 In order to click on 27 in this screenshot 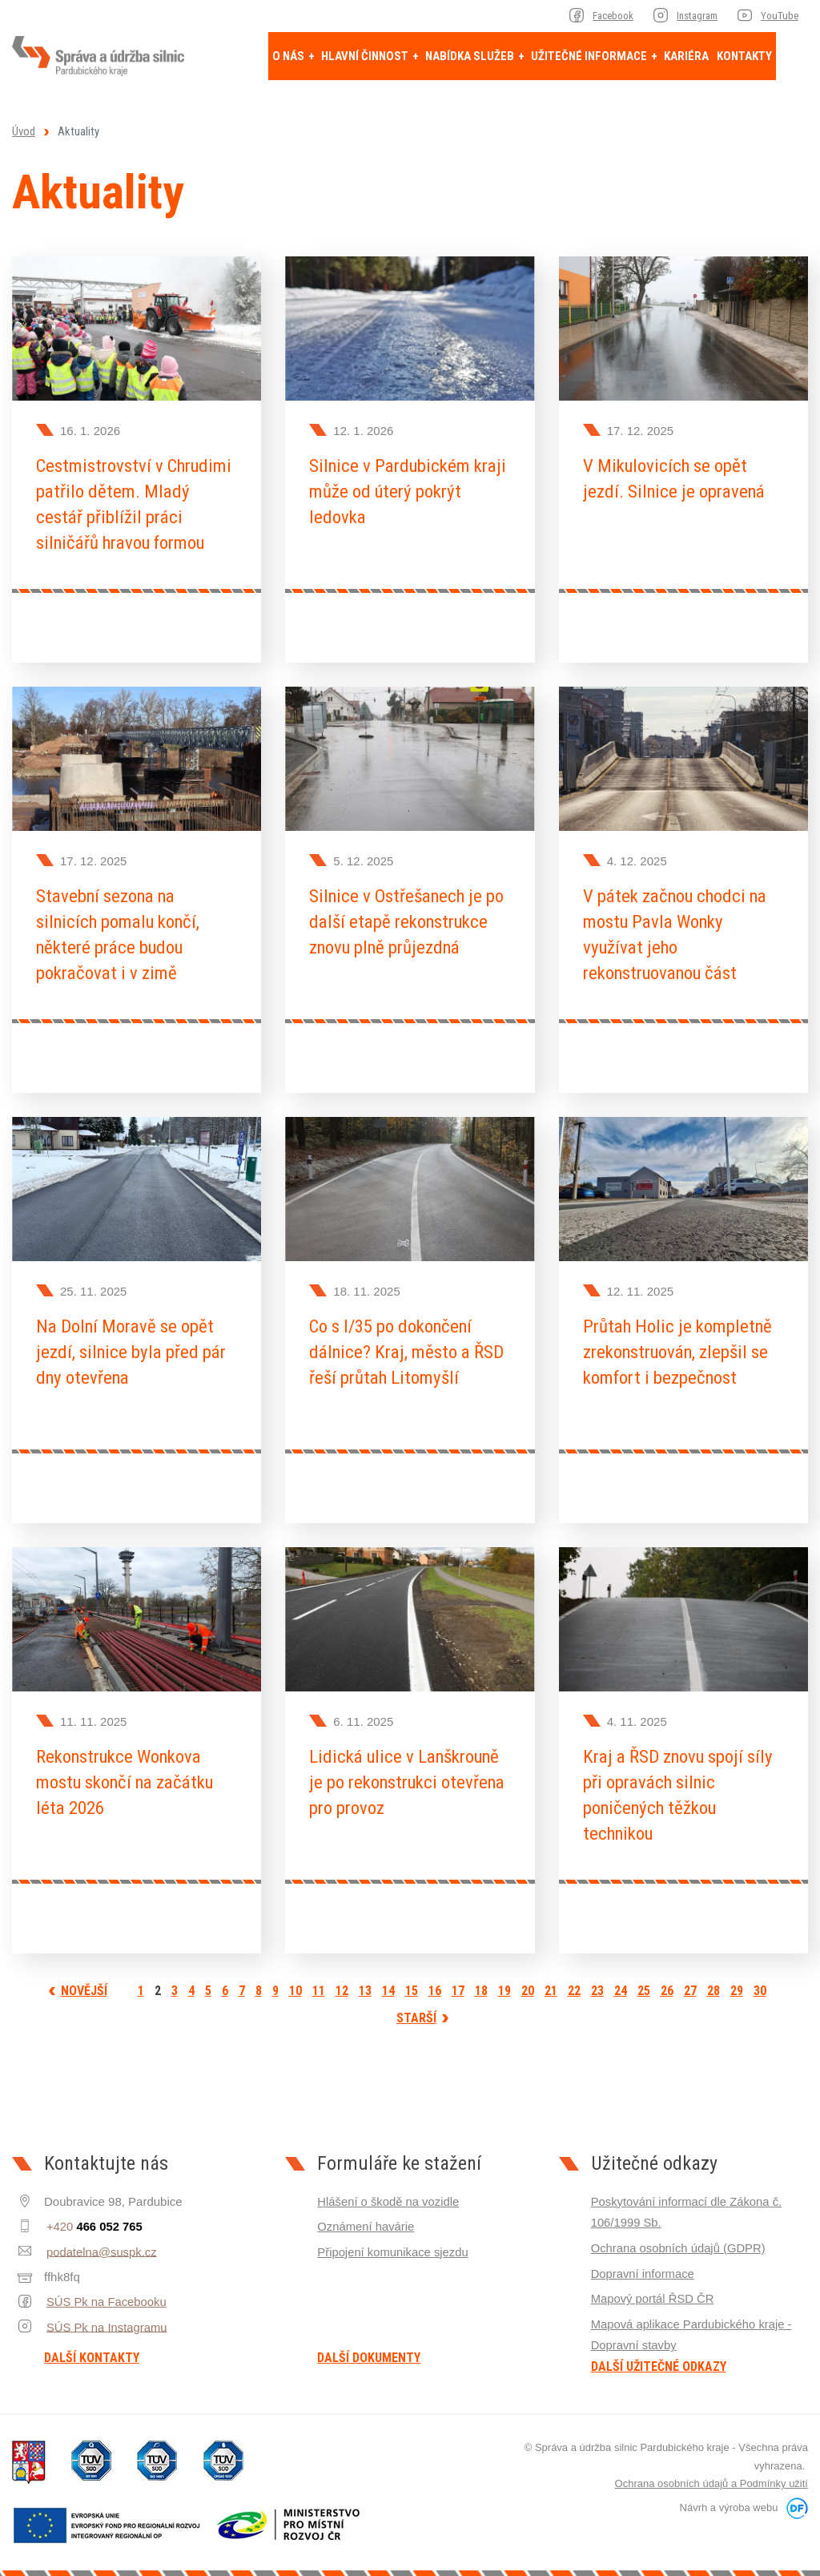, I will do `click(690, 1981)`.